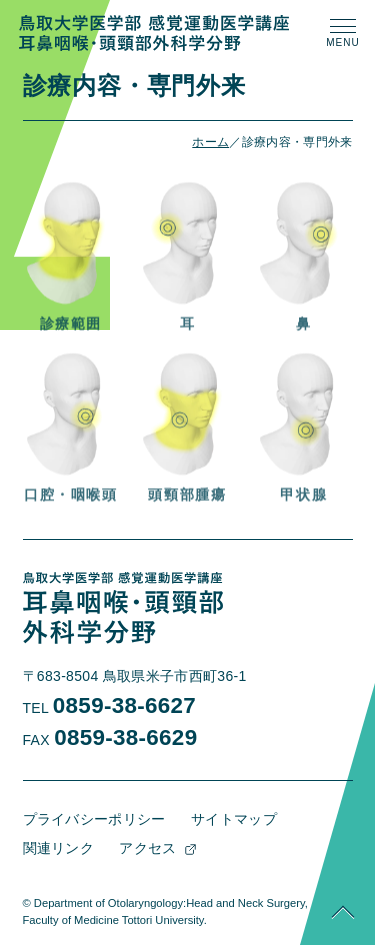  What do you see at coordinates (59, 848) in the screenshot?
I see `関連リンク` at bounding box center [59, 848].